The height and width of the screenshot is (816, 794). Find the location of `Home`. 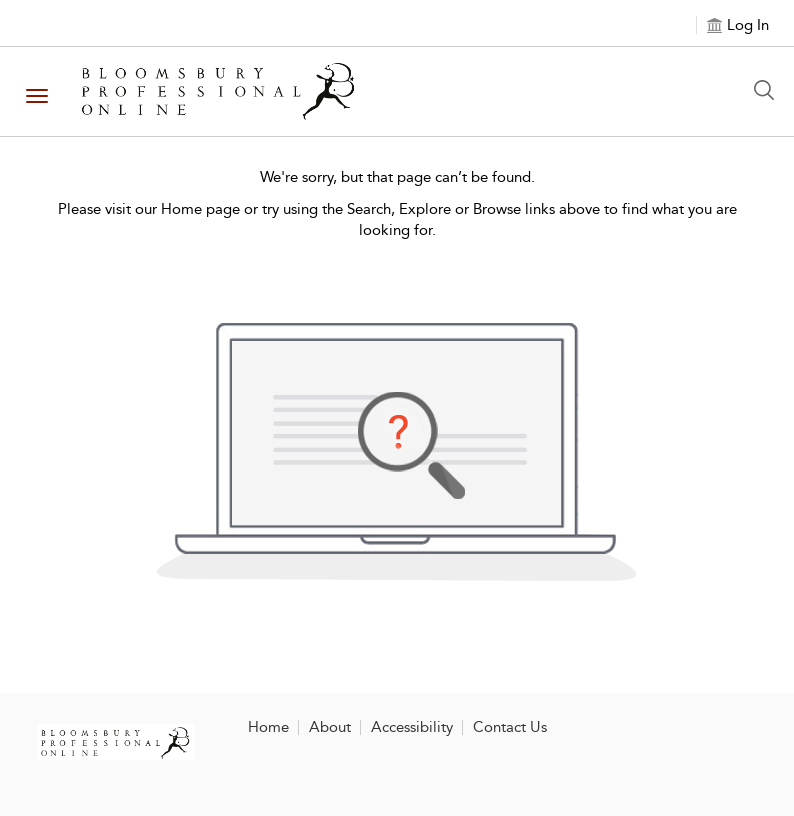

Home is located at coordinates (268, 727).